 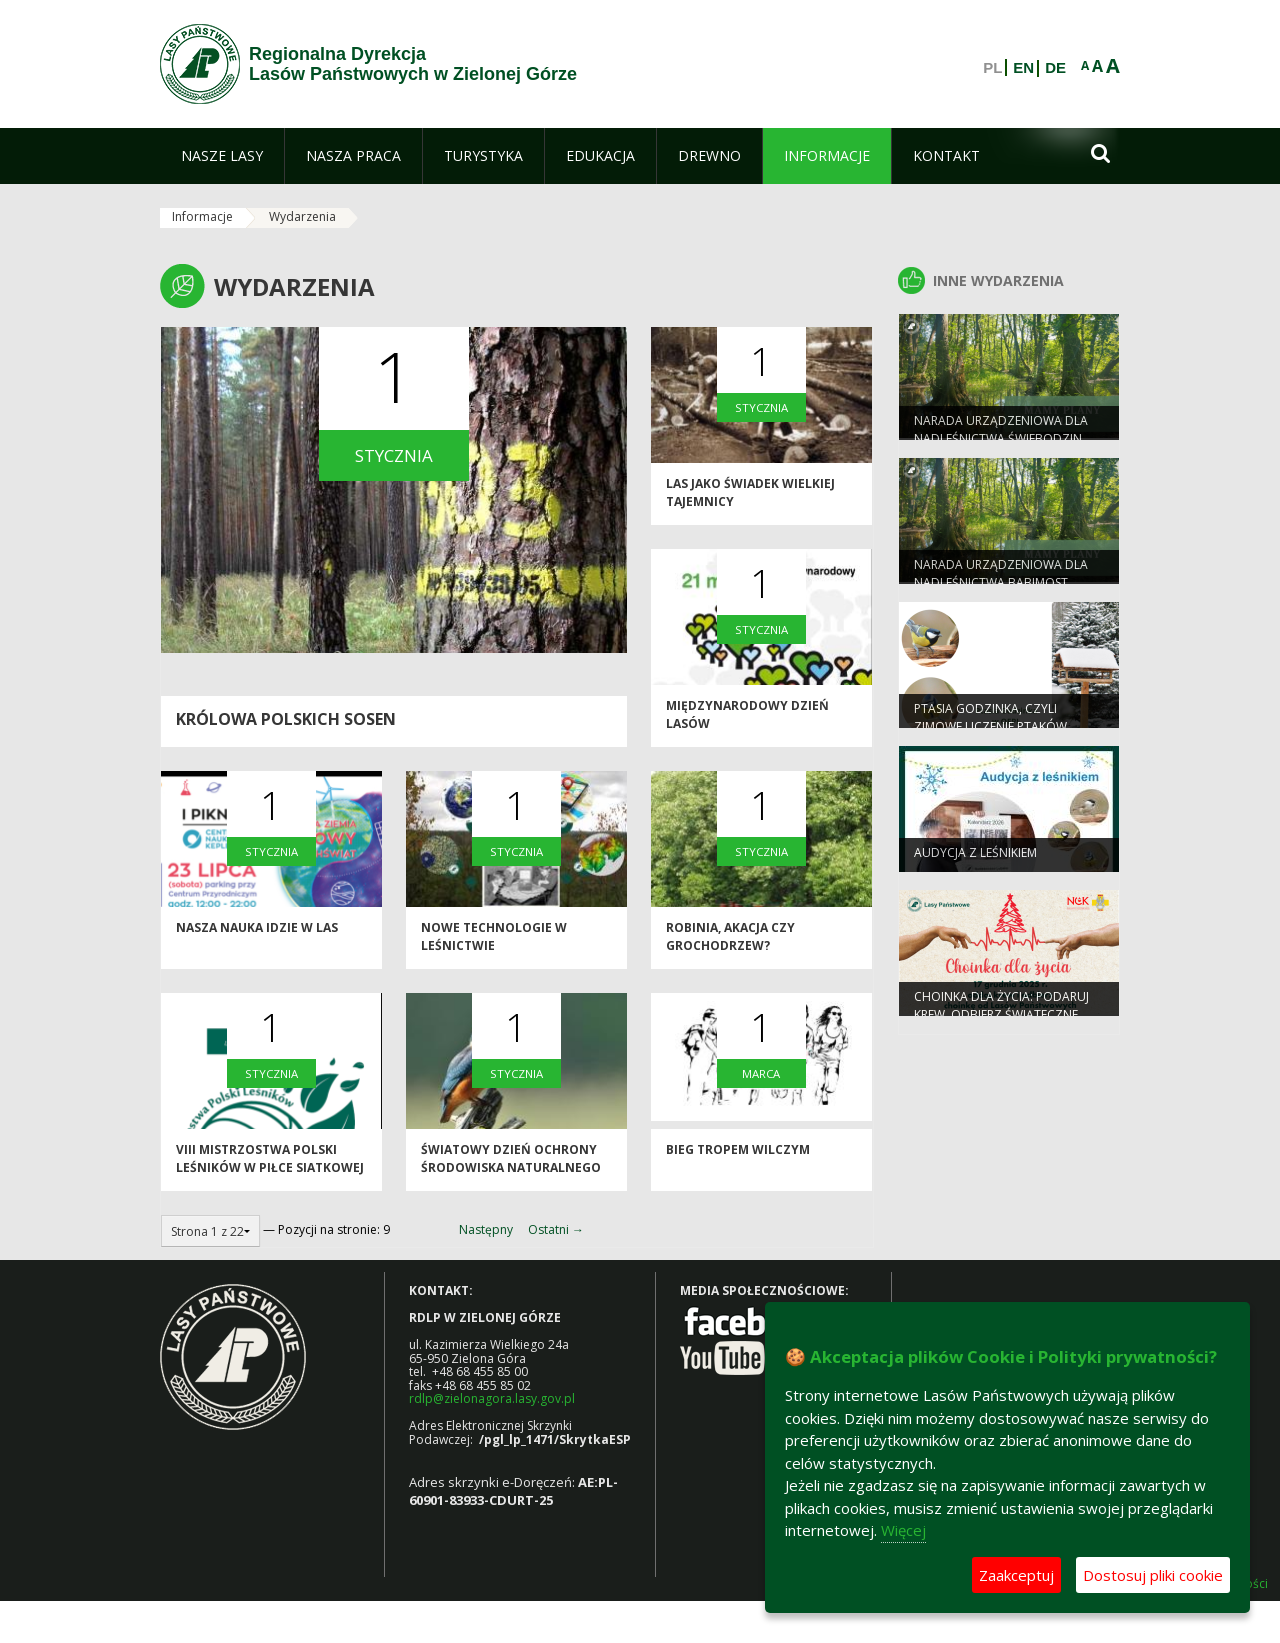 I want to click on Światowy dzień ochrony środowiska naturalnego, so click(x=511, y=1166).